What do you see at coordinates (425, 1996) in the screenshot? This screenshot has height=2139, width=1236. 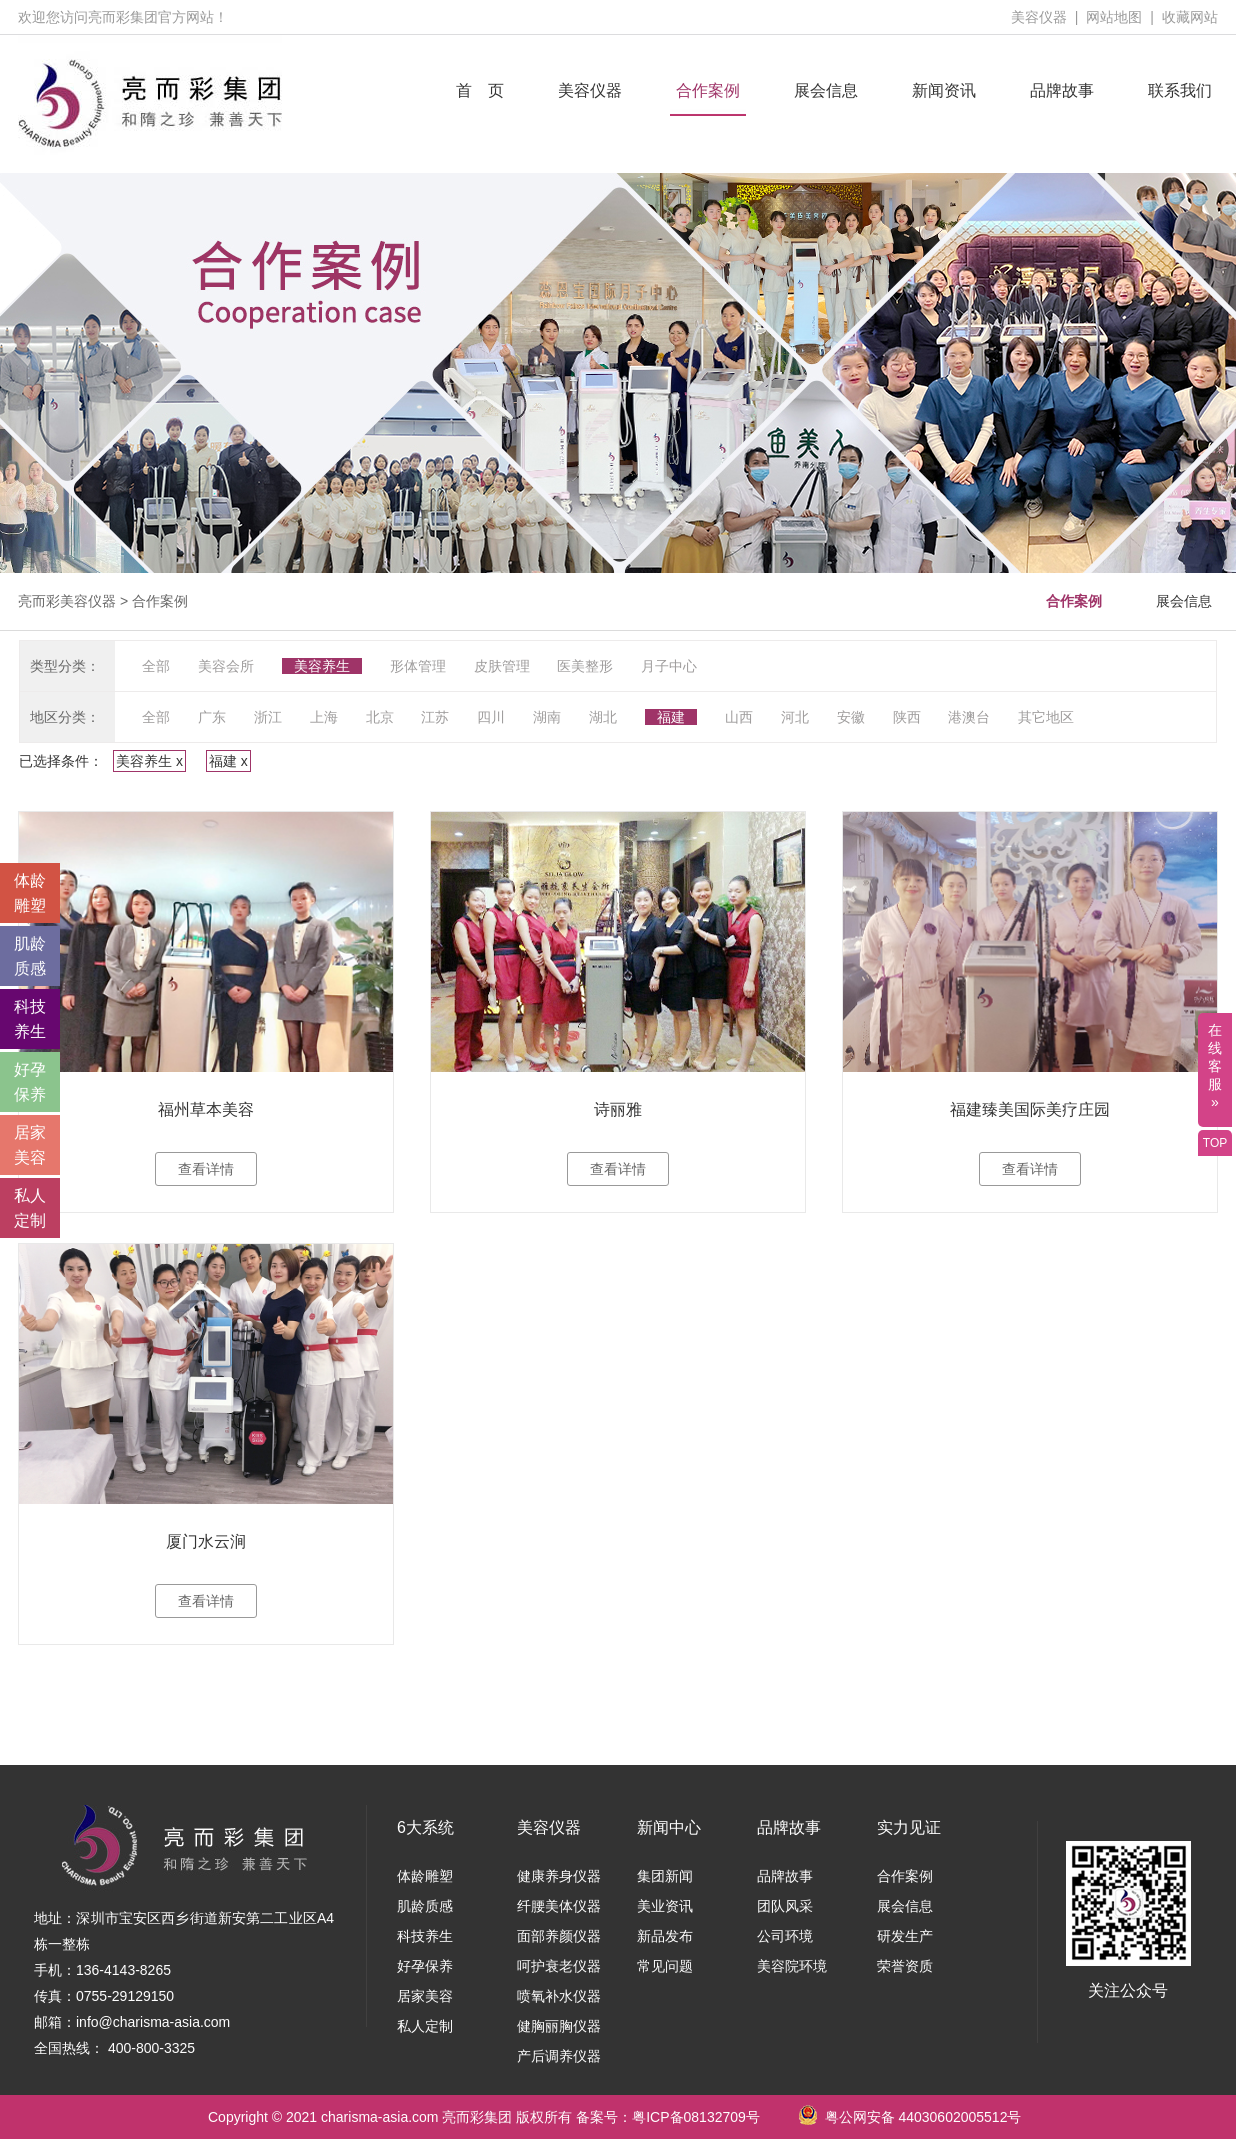 I see `居家美容` at bounding box center [425, 1996].